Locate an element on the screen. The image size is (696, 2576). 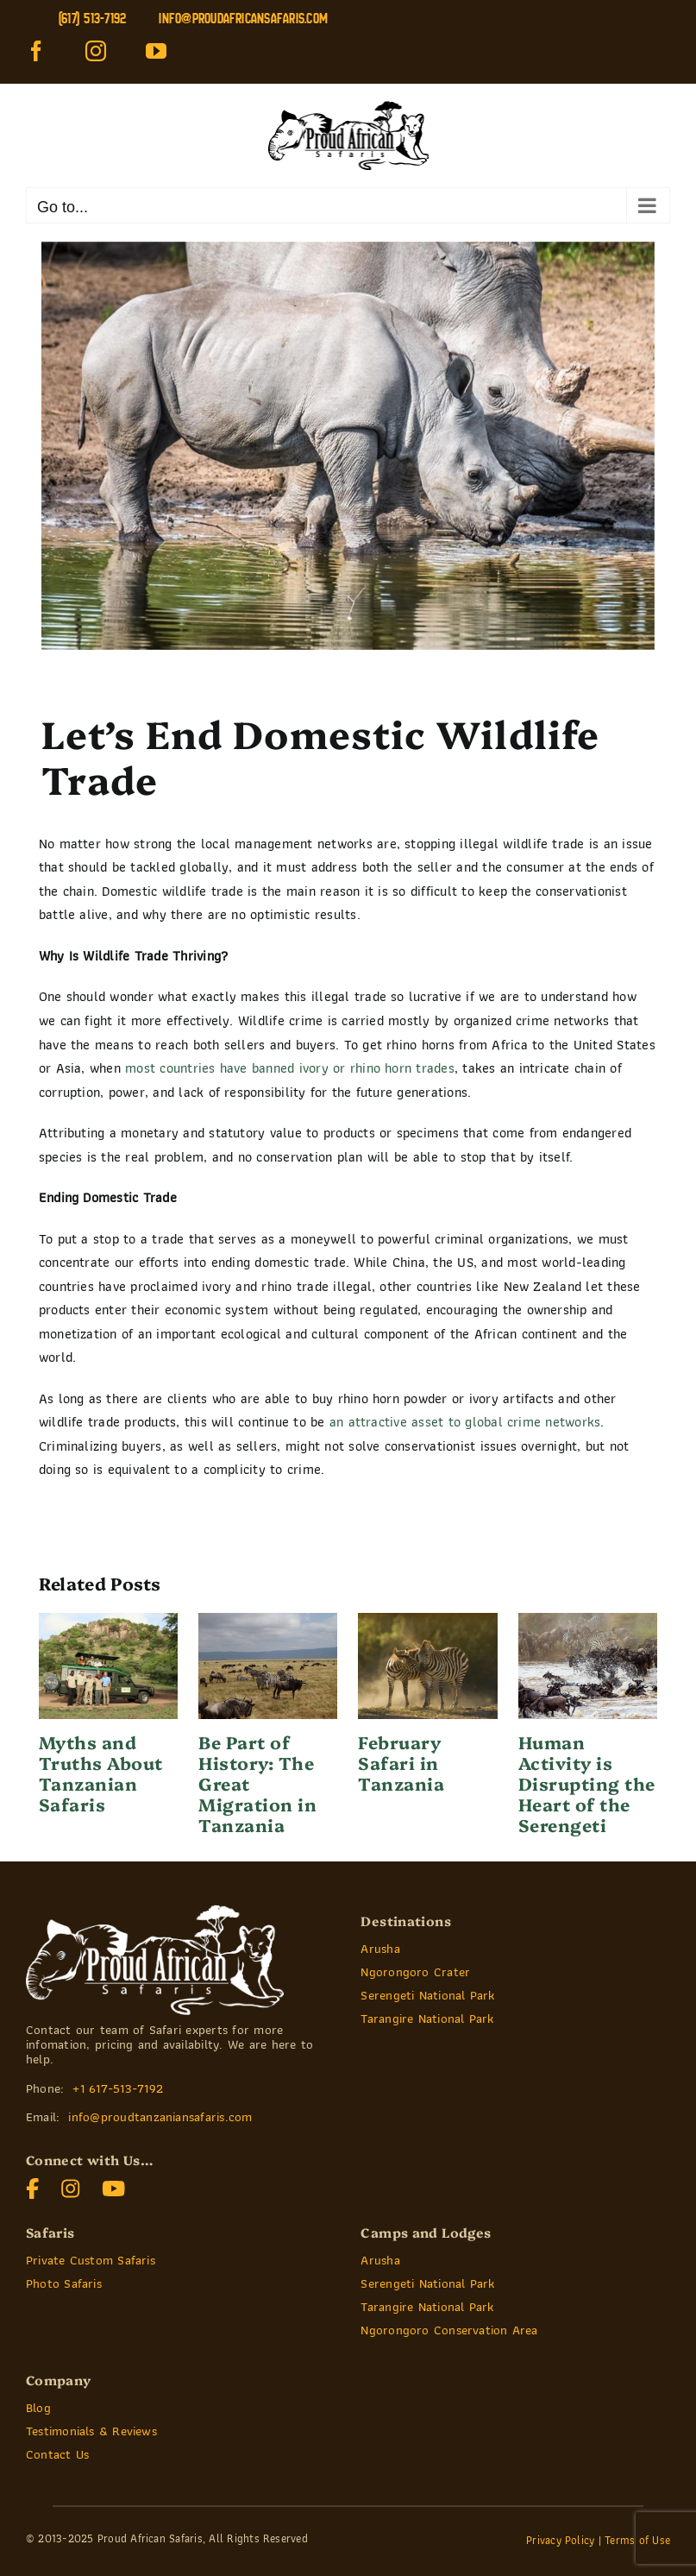
[] is located at coordinates (33, 2185).